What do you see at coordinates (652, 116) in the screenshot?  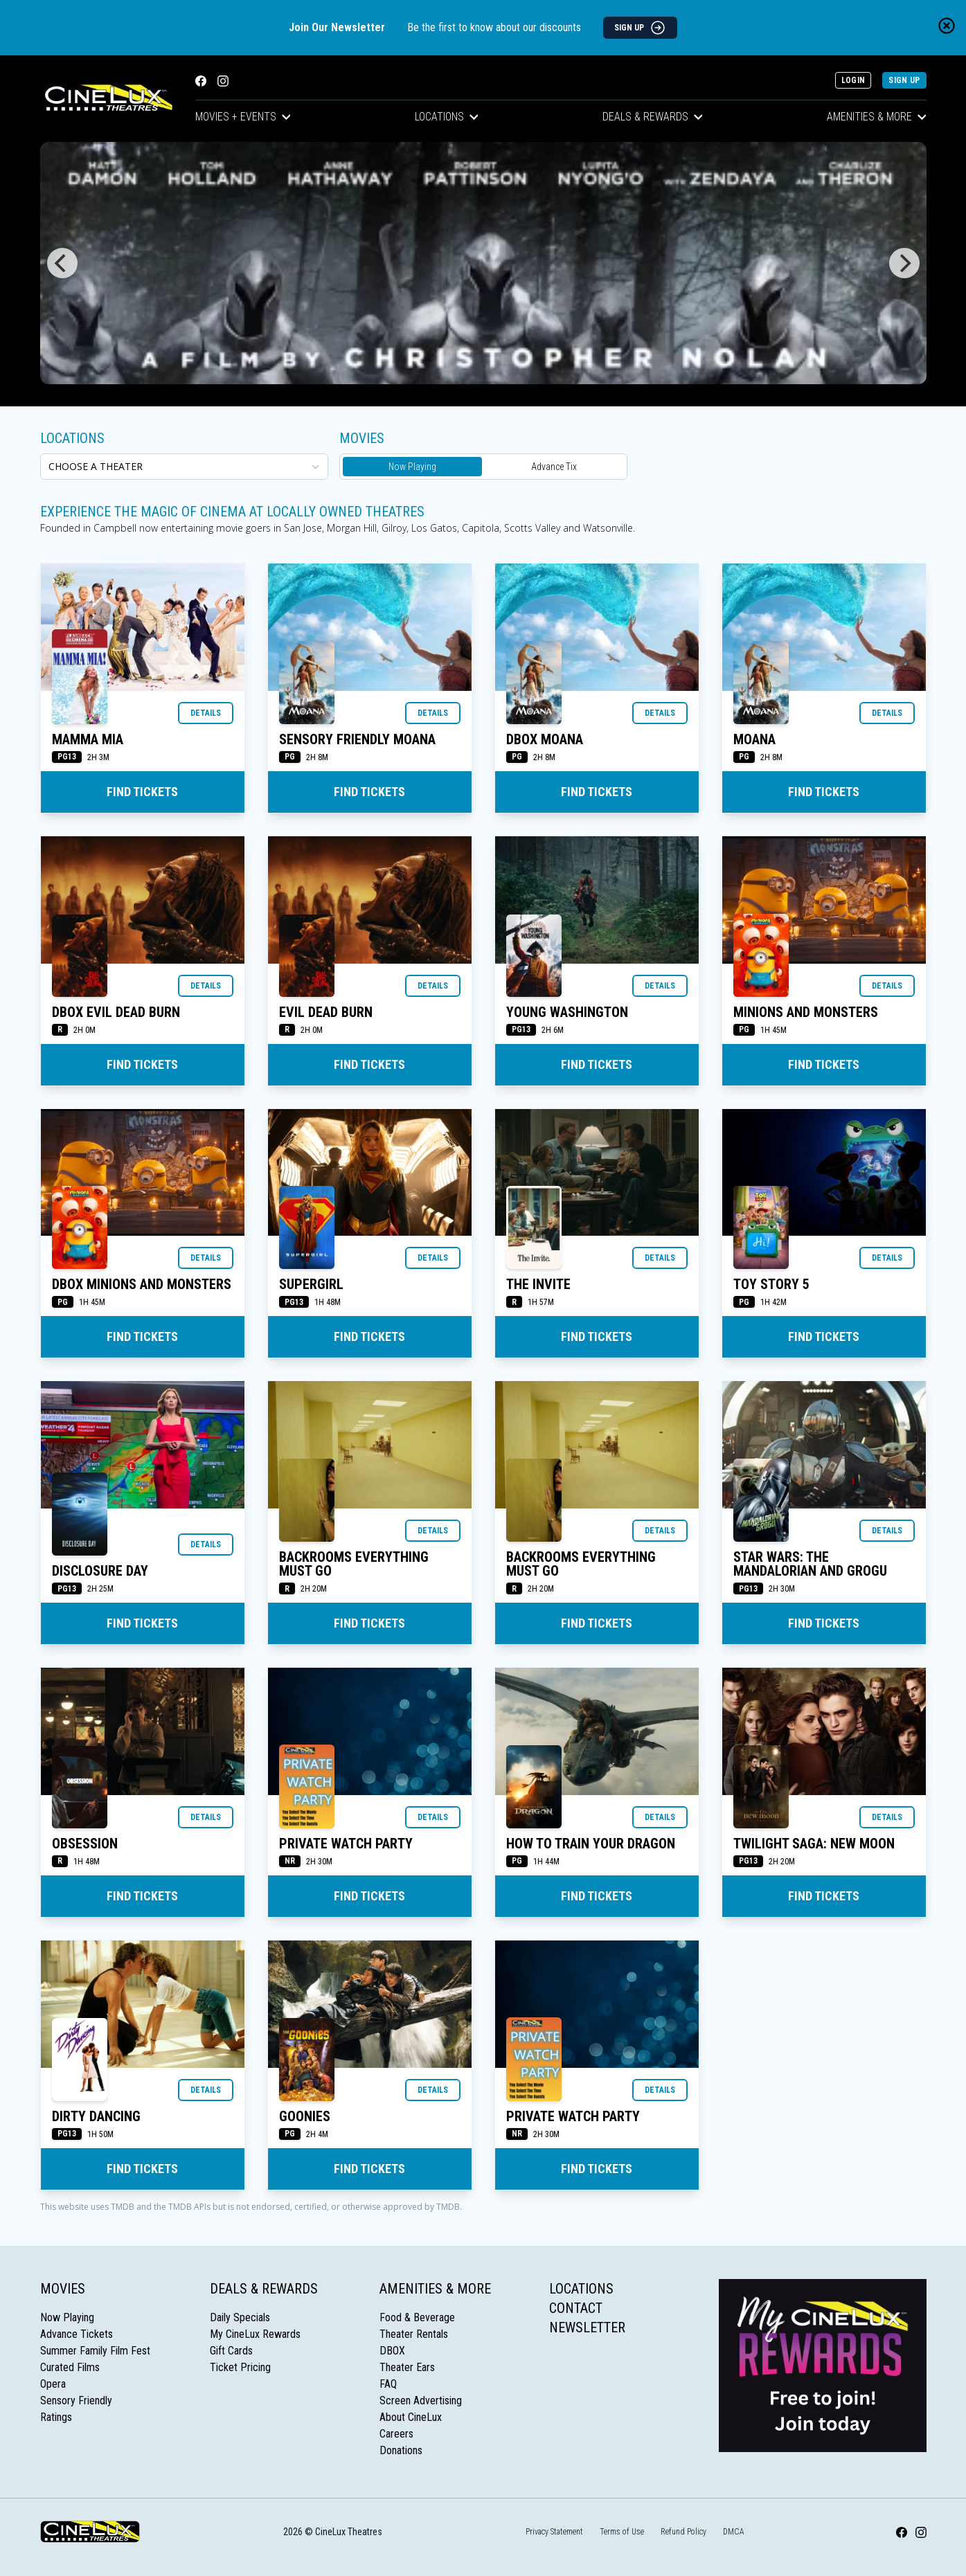 I see `Deals & Rewards` at bounding box center [652, 116].